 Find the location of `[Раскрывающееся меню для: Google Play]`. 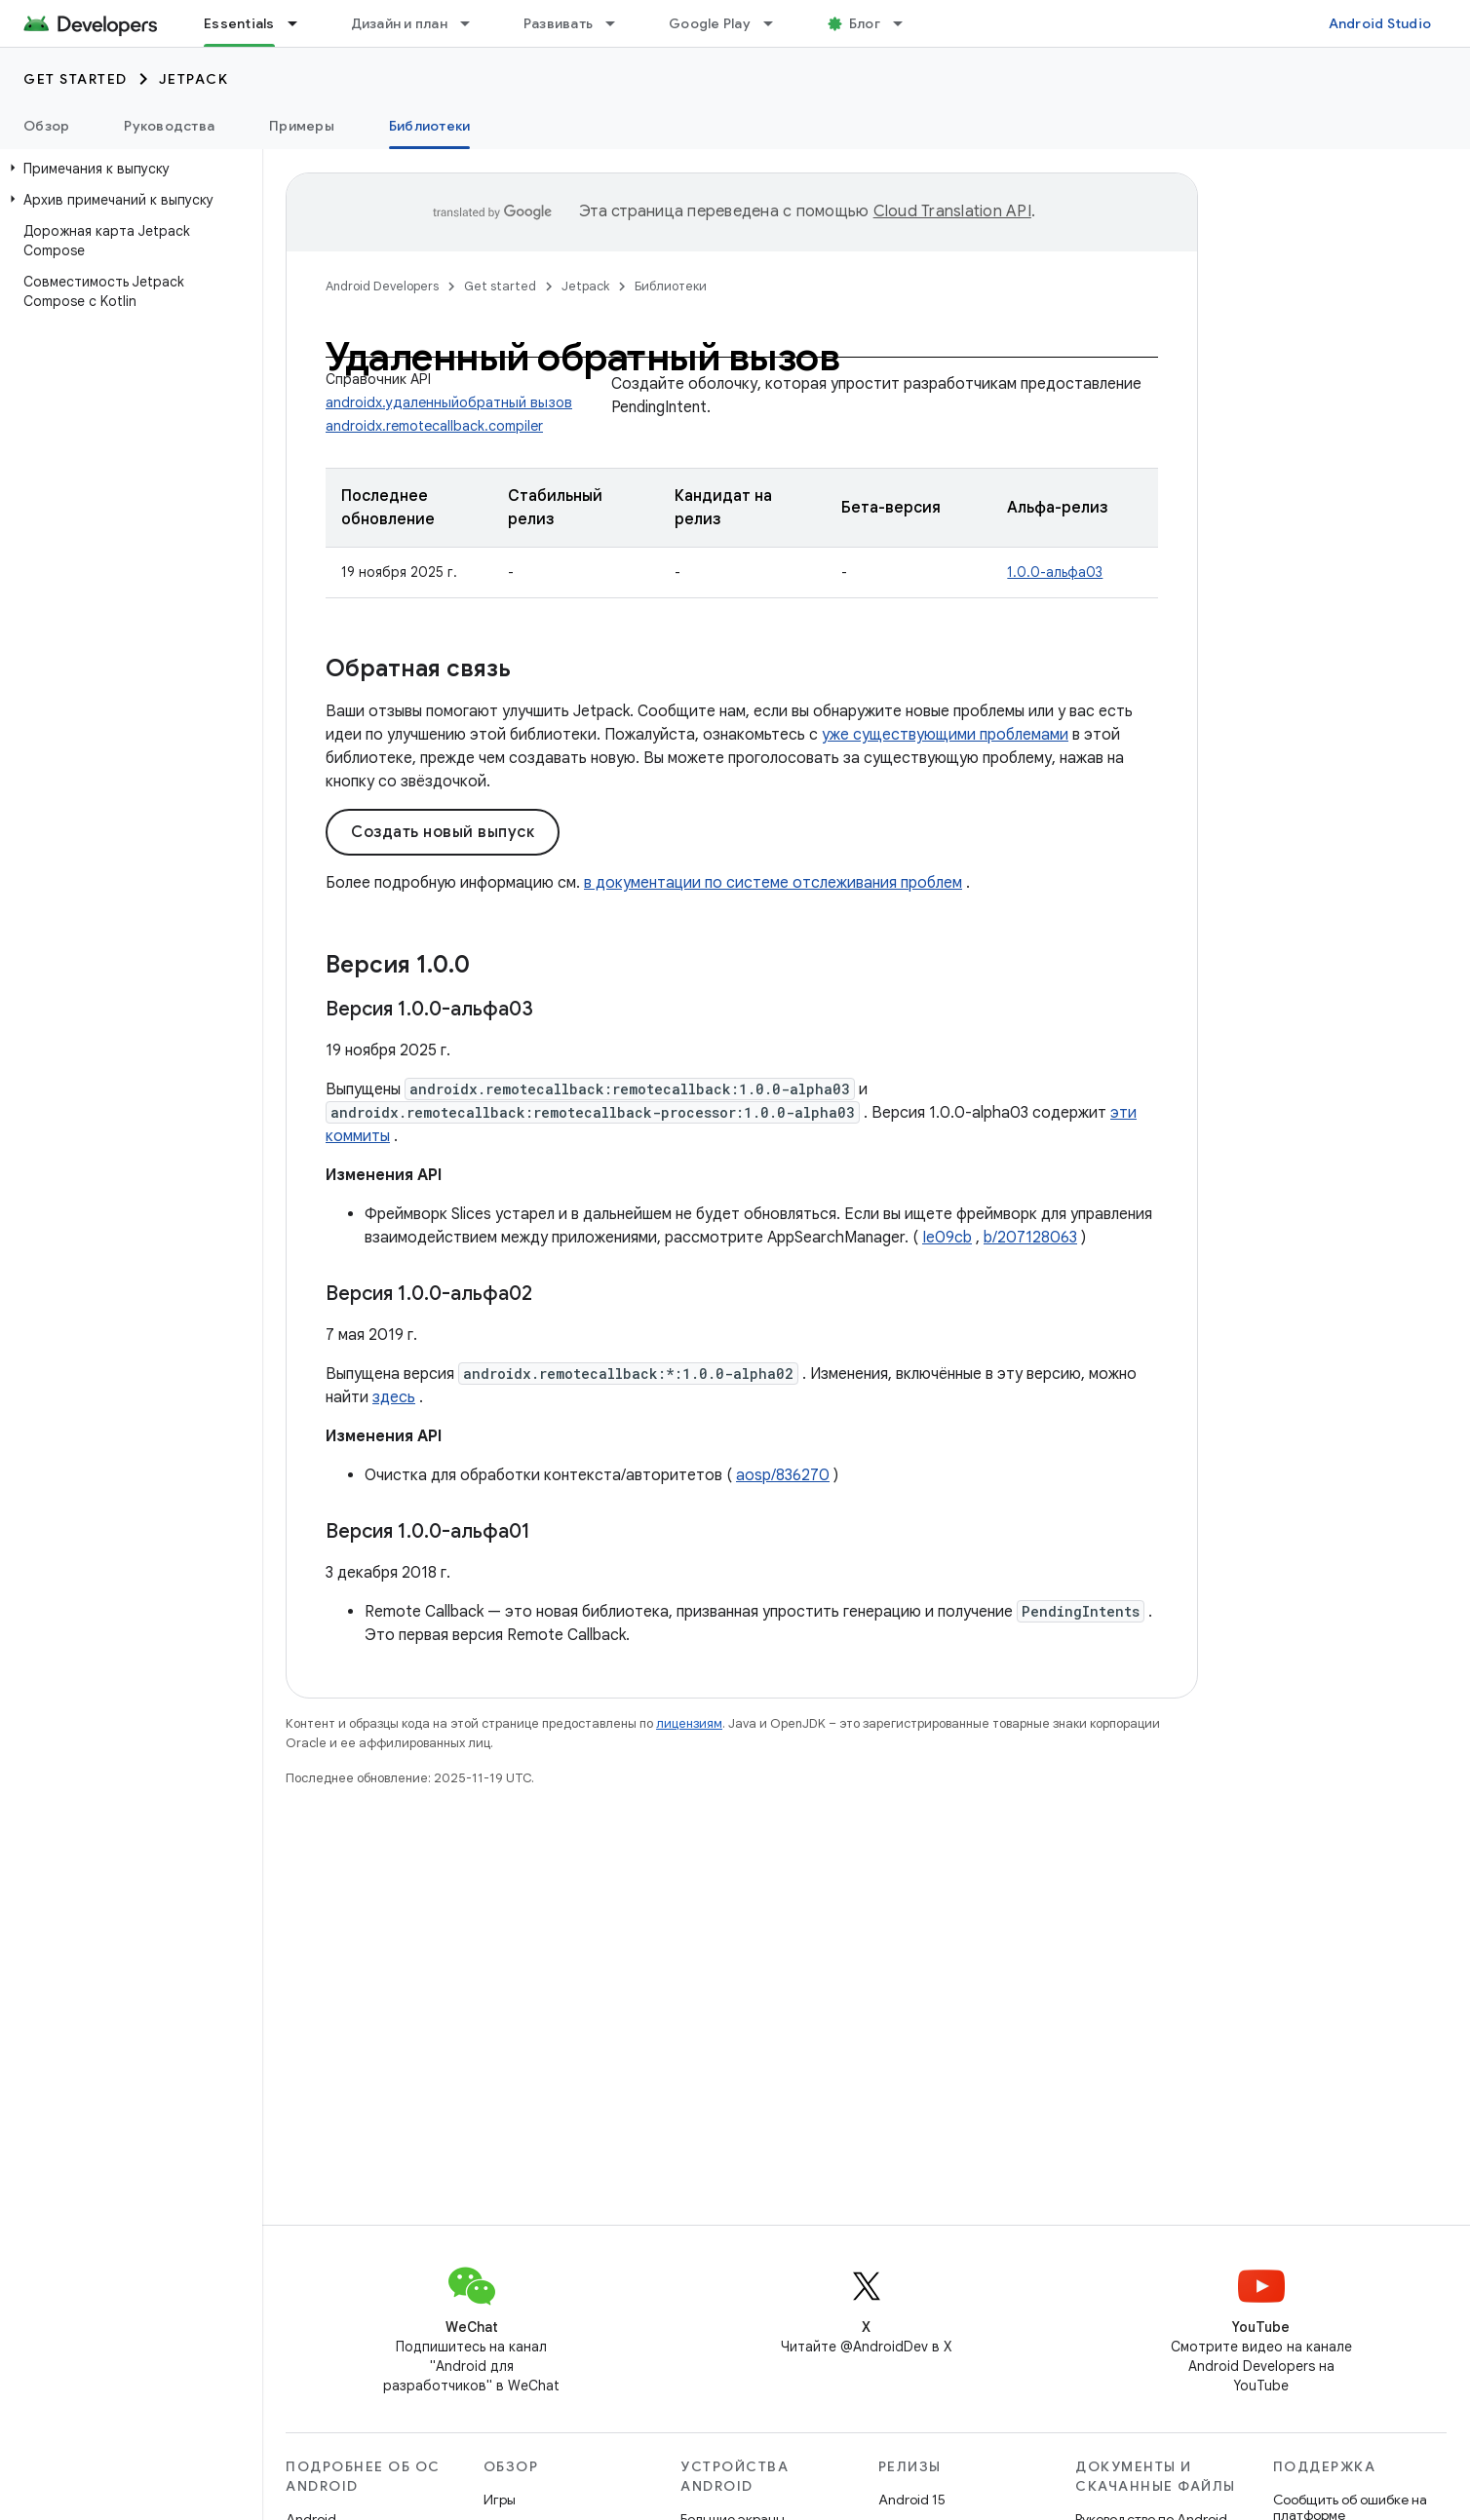

[Раскрывающееся меню для: Google Play] is located at coordinates (777, 23).